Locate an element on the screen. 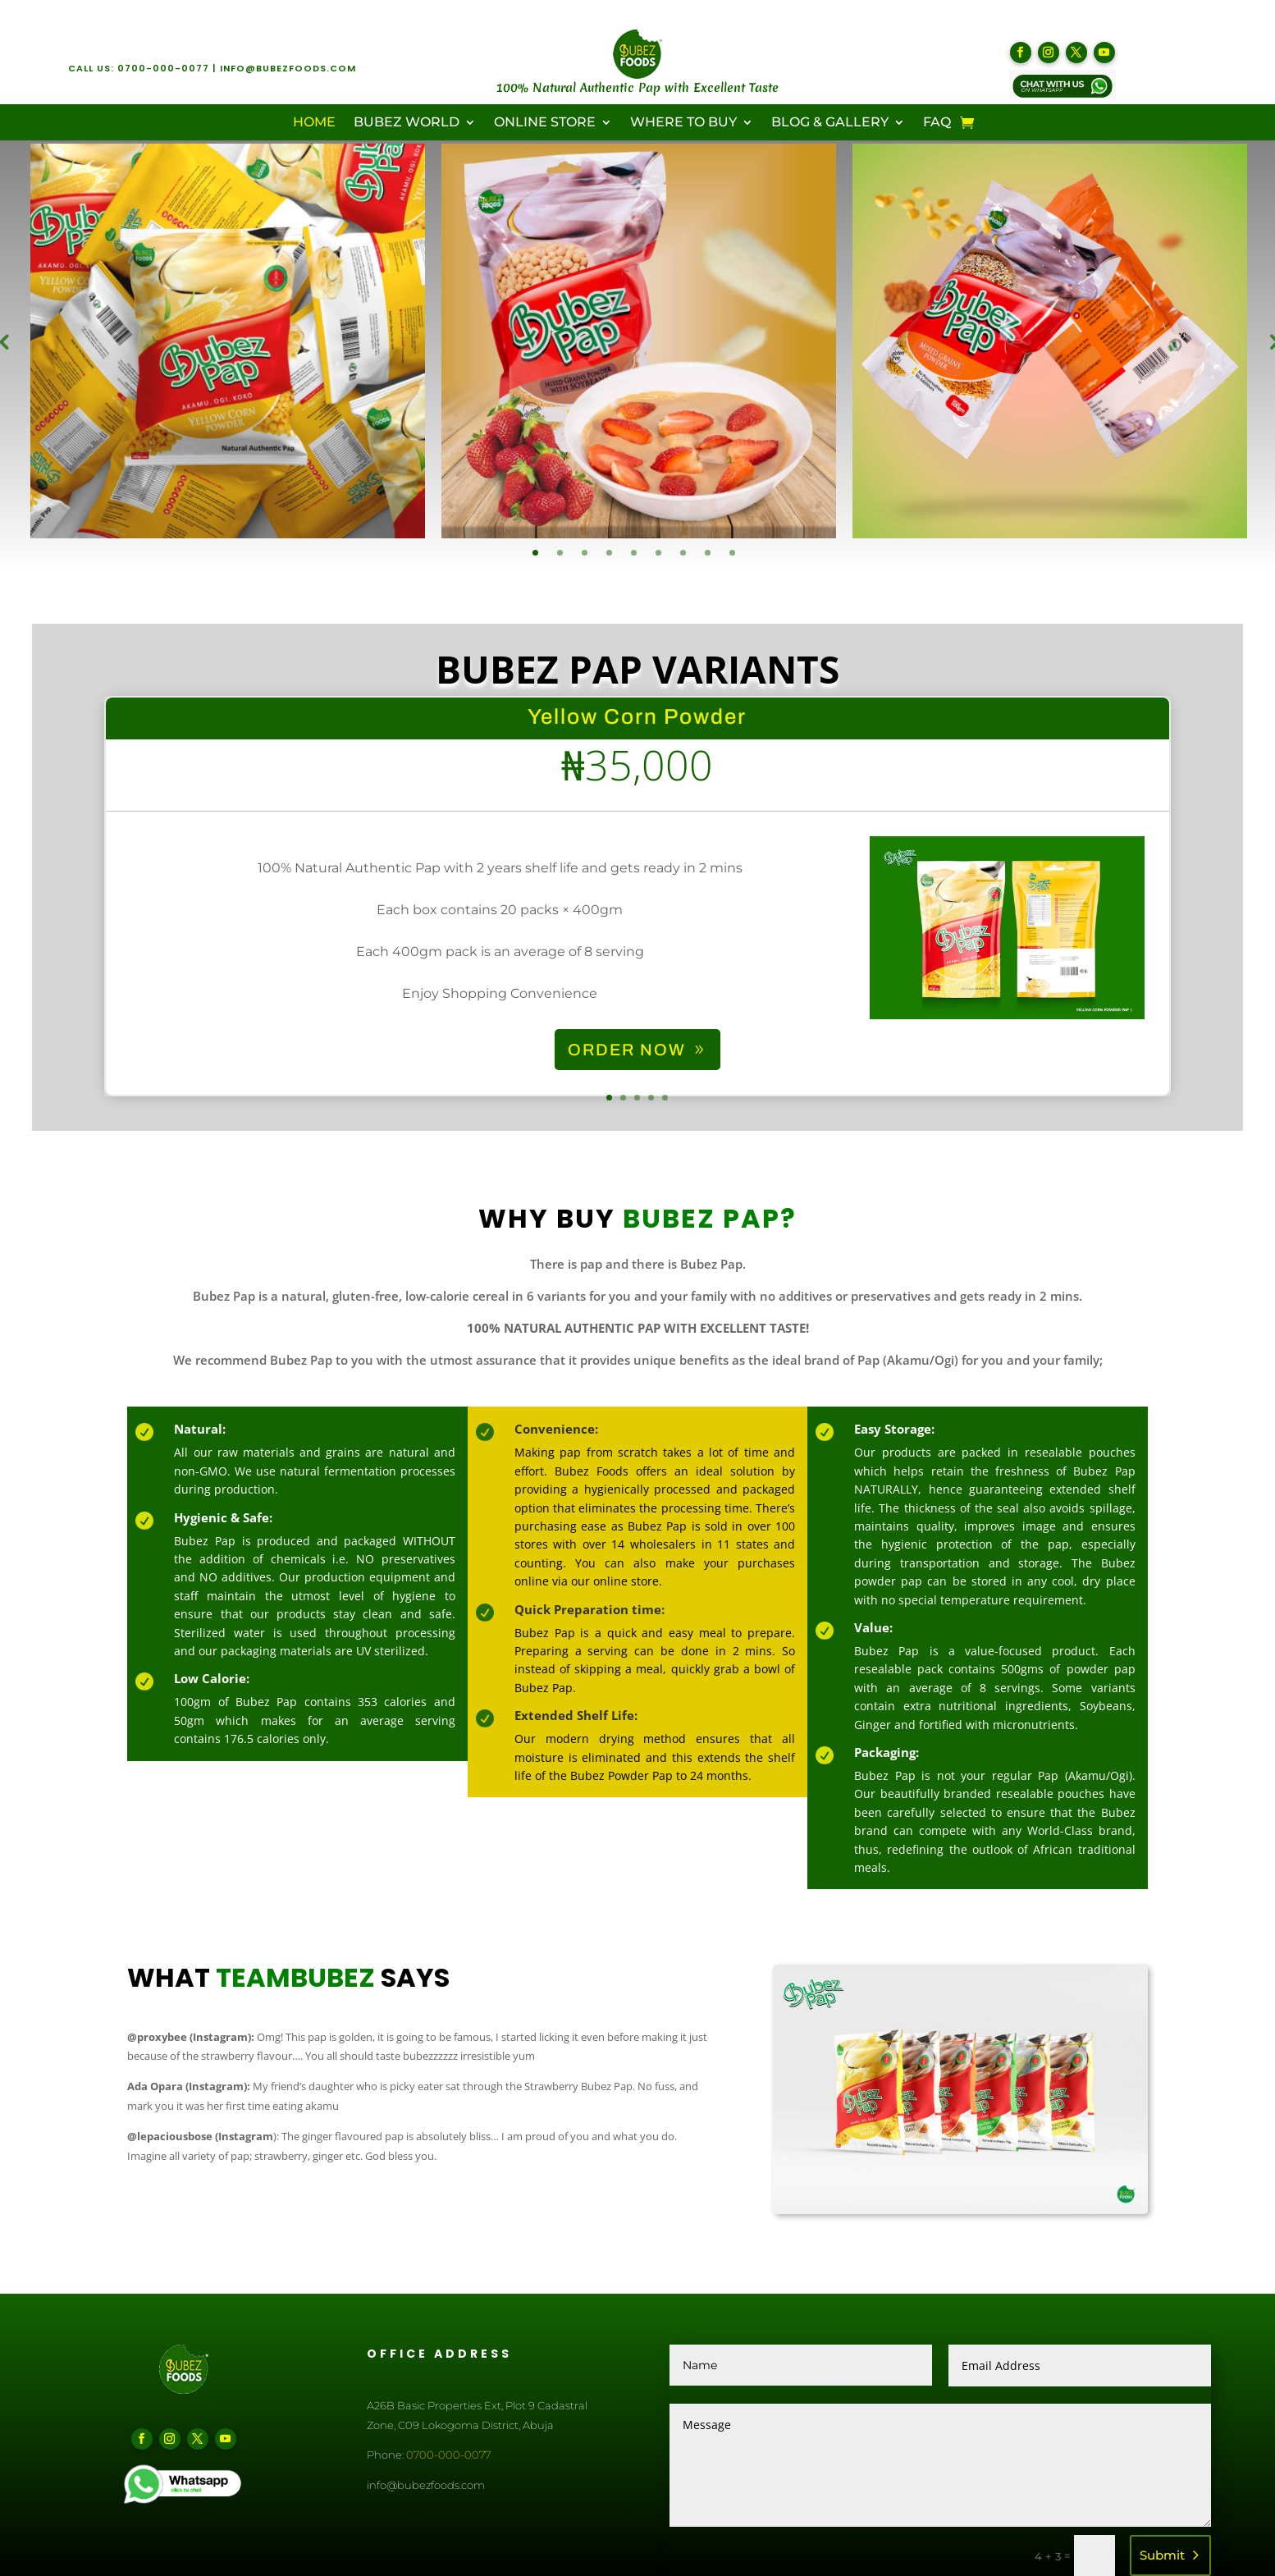 The width and height of the screenshot is (1275, 2576). ORDER NOW is located at coordinates (627, 1082).